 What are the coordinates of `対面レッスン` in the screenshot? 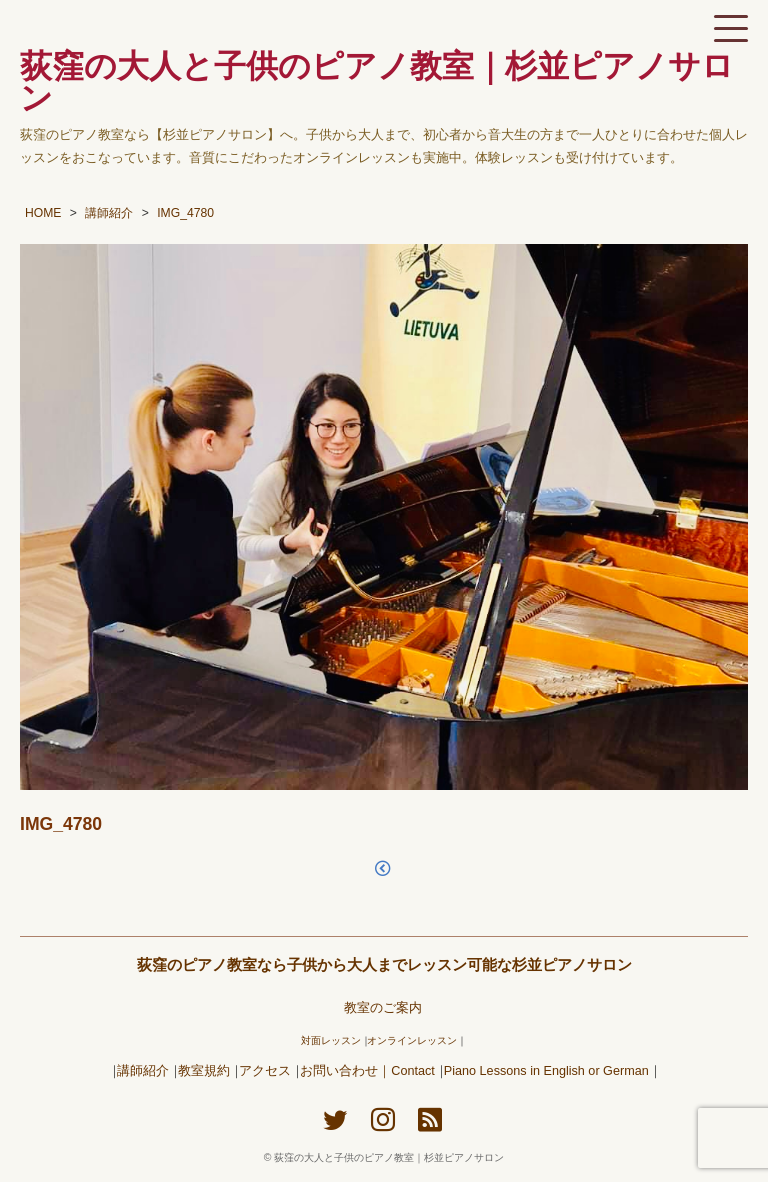 It's located at (331, 1040).